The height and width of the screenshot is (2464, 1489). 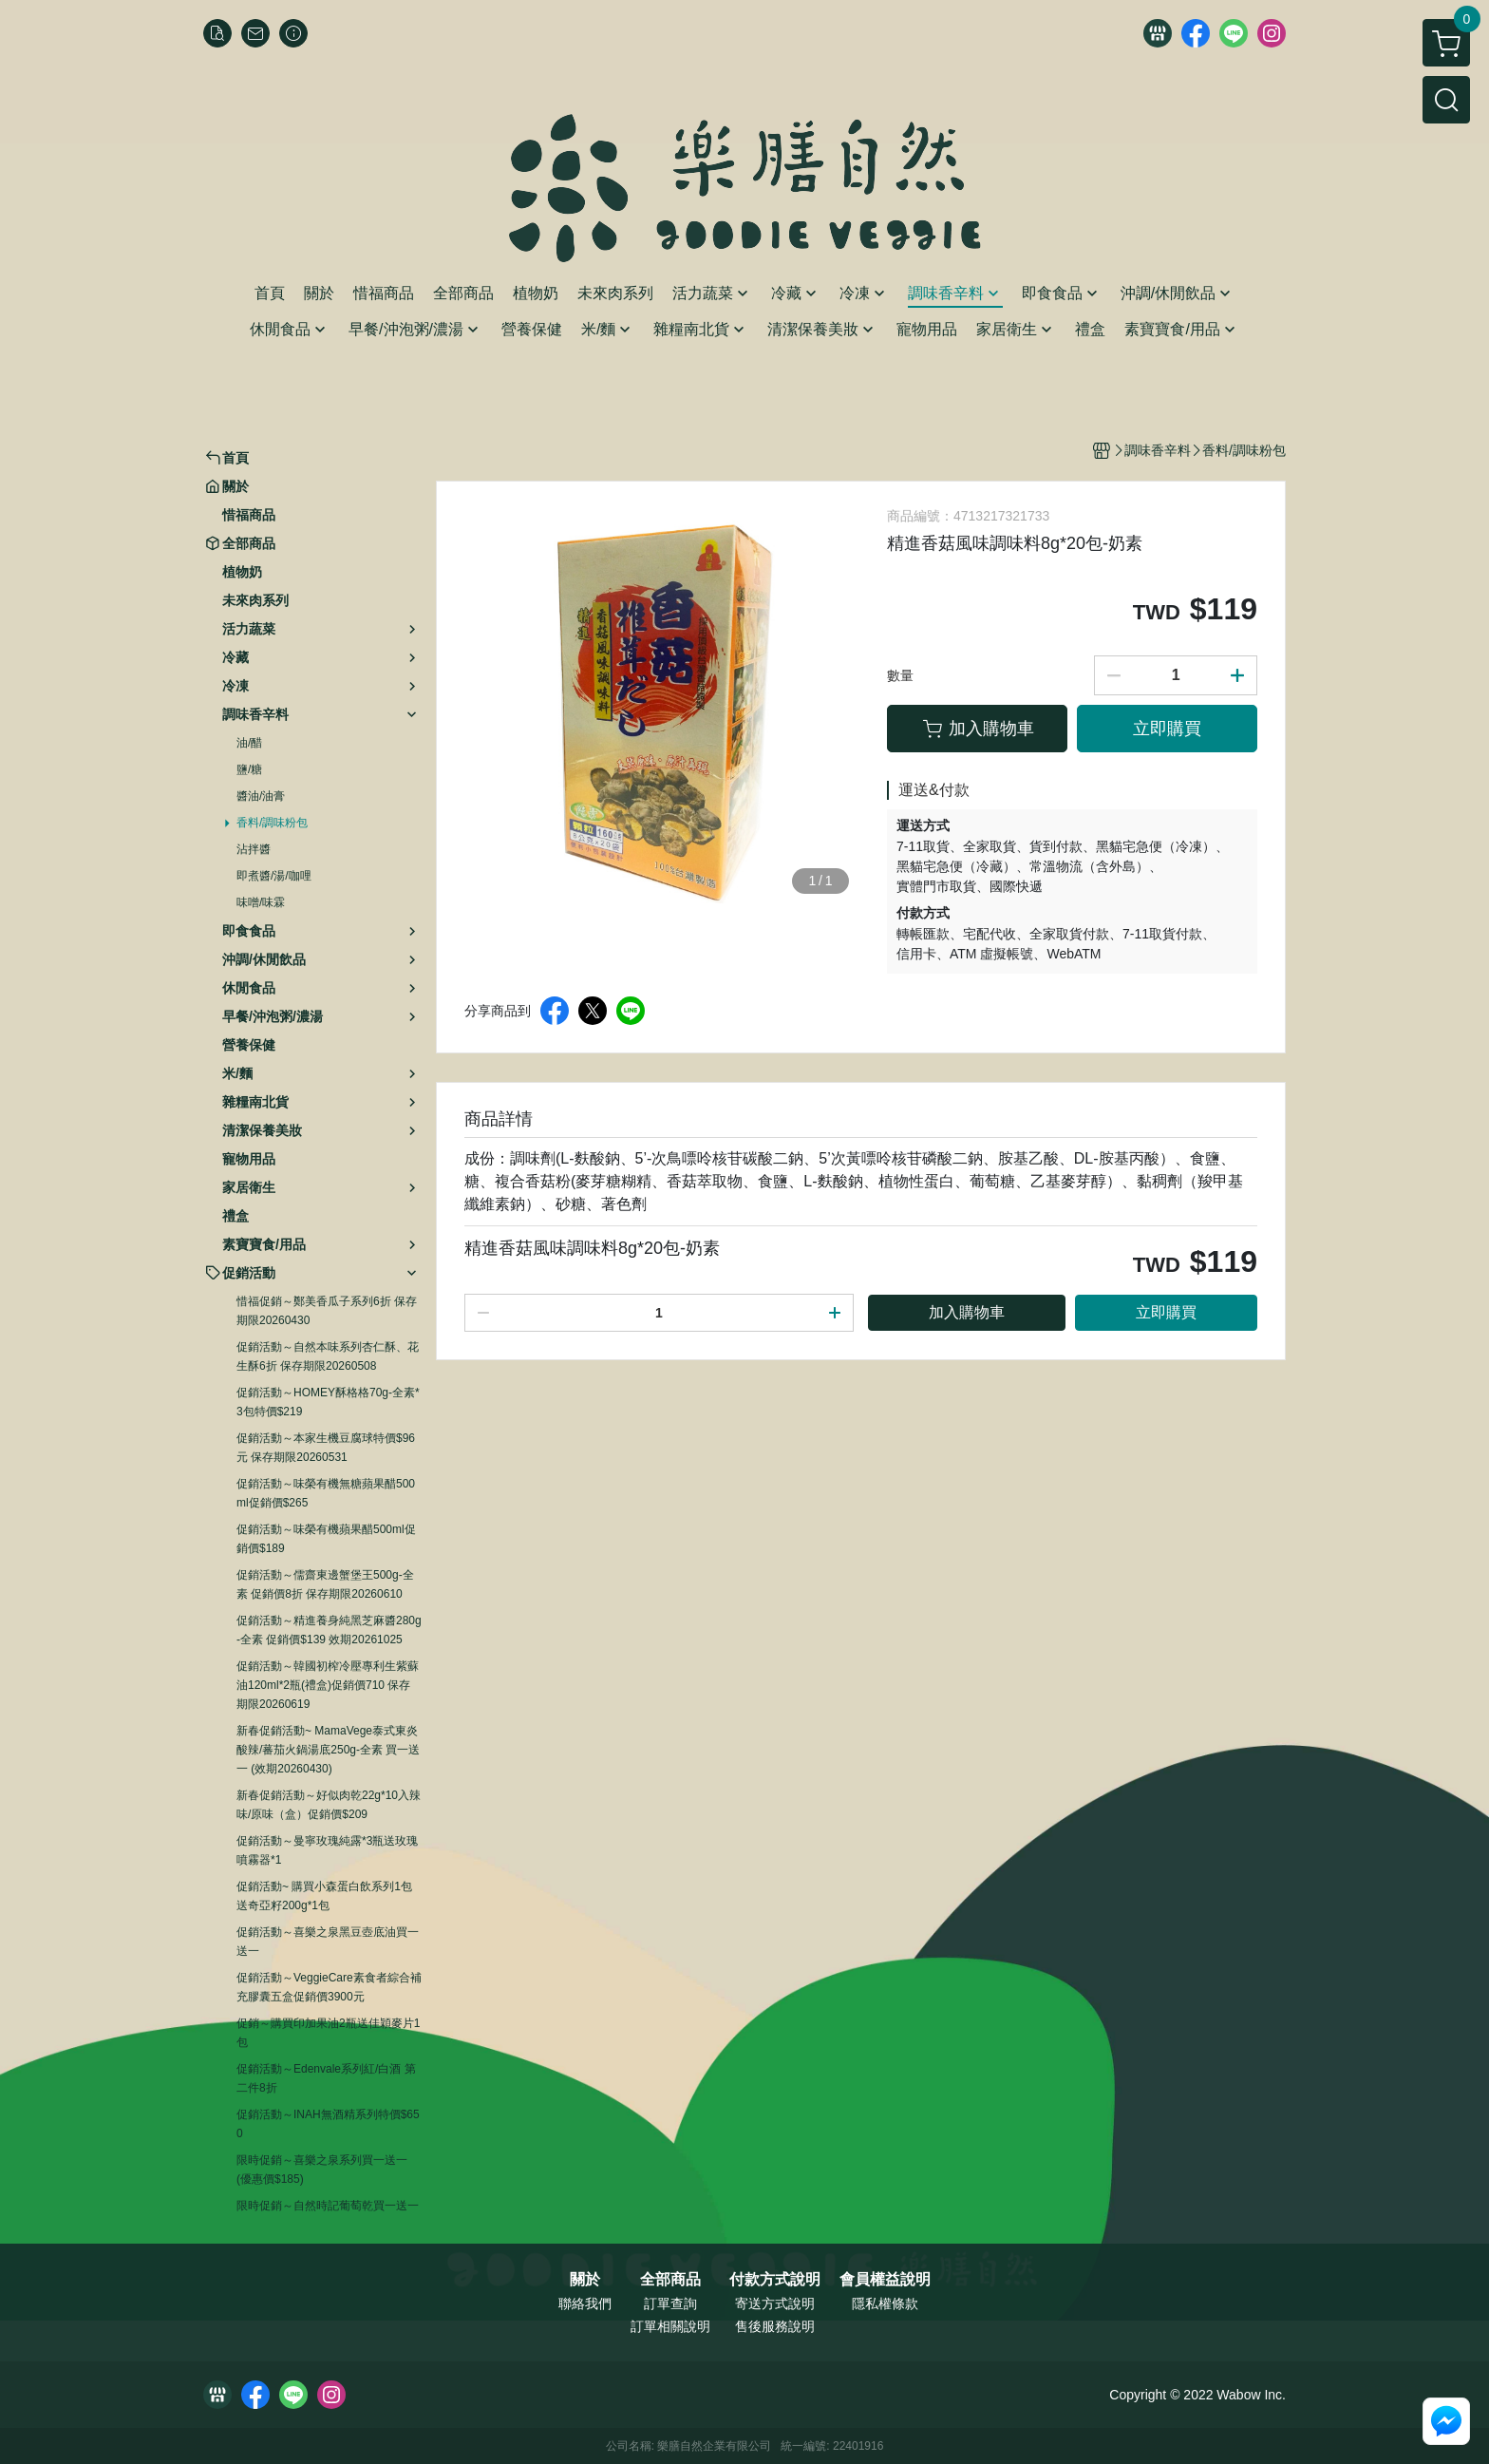 I want to click on 即煮醬/湯/咖哩, so click(x=273, y=875).